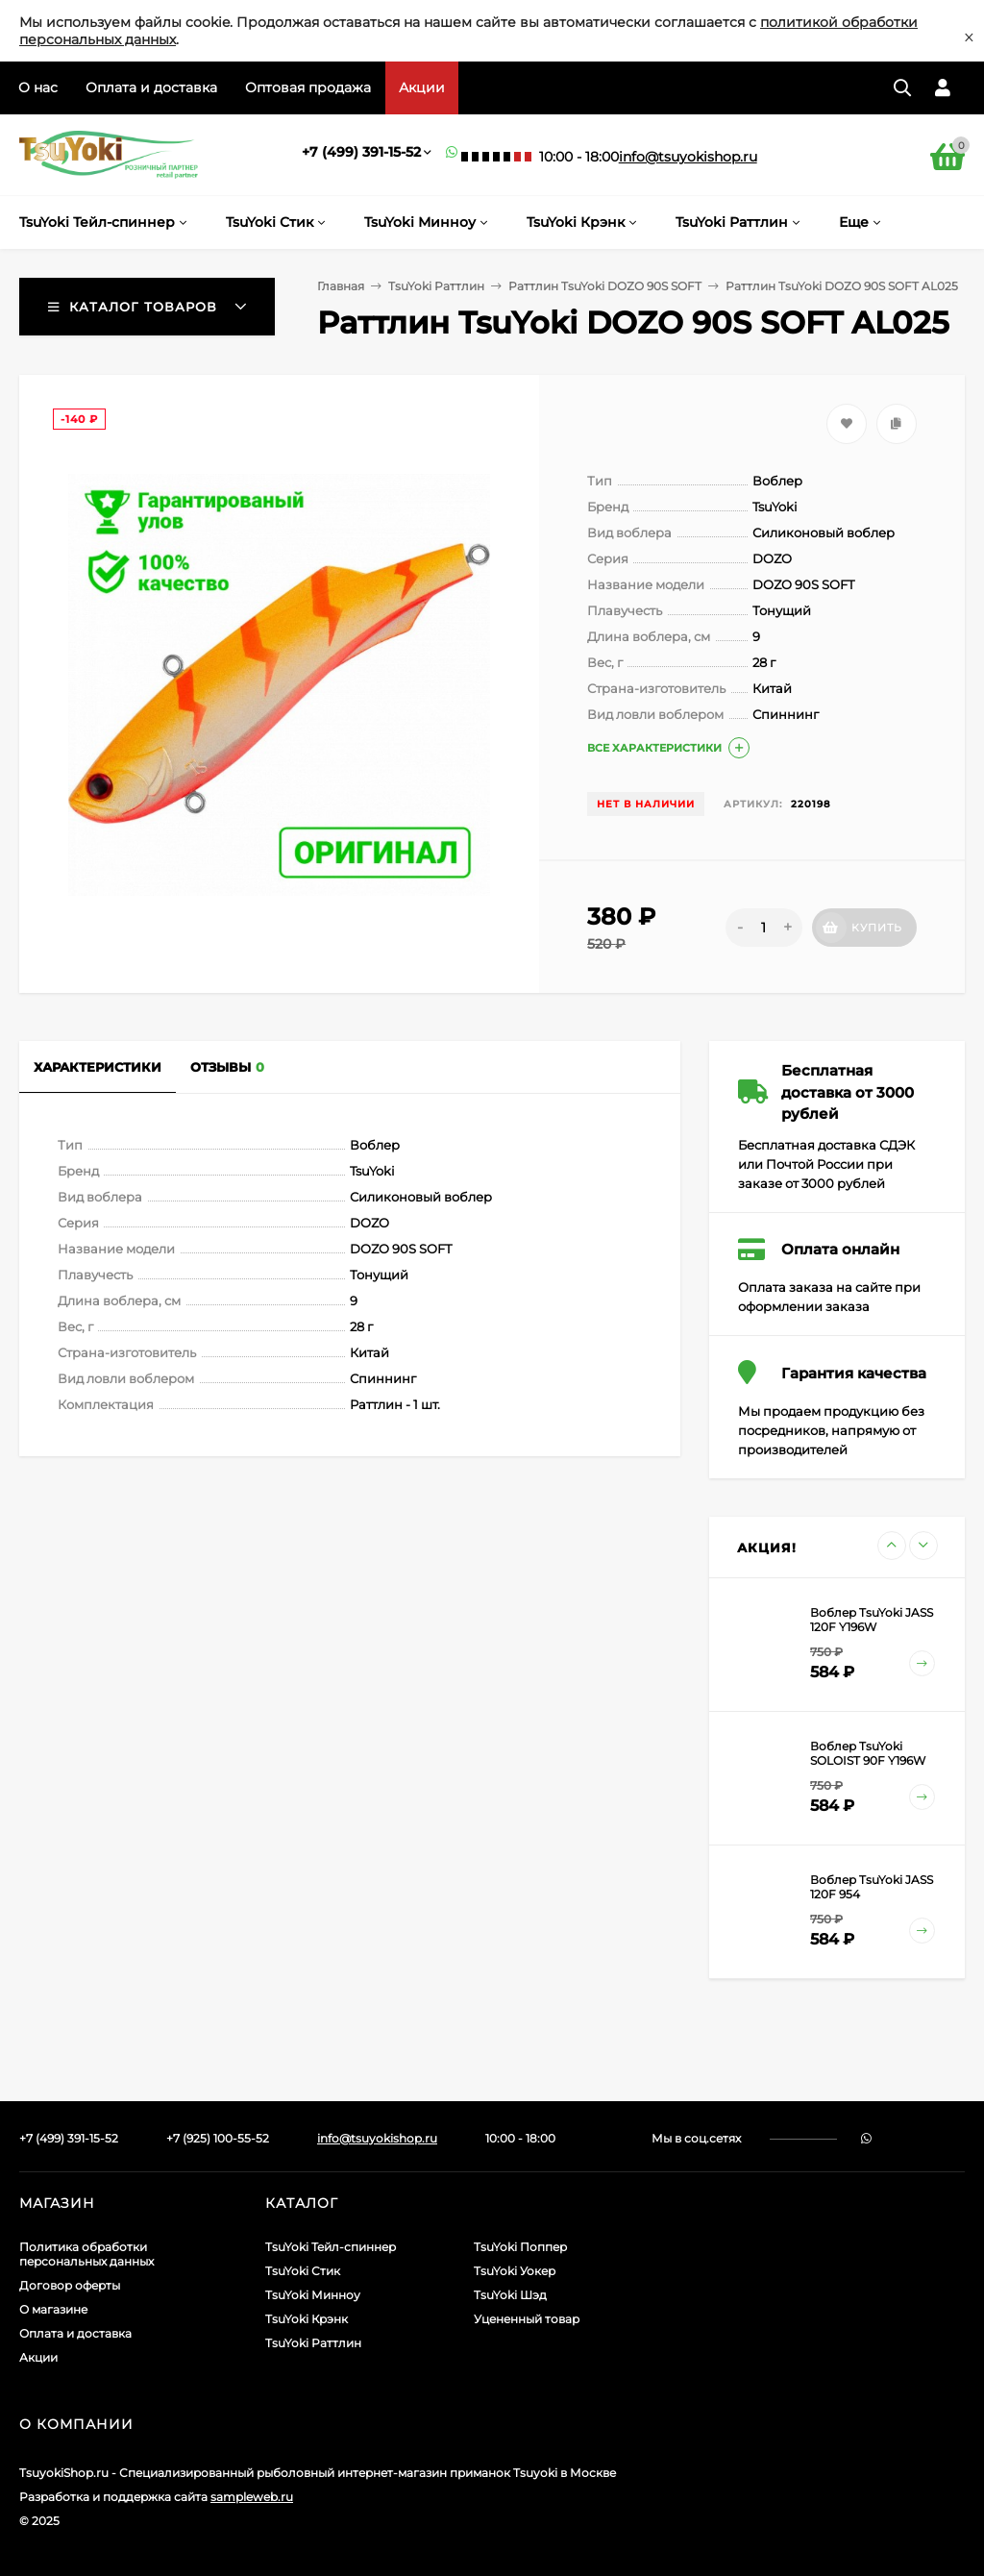 The image size is (984, 2576). Describe the element at coordinates (151, 87) in the screenshot. I see `Оплата и доставка` at that location.